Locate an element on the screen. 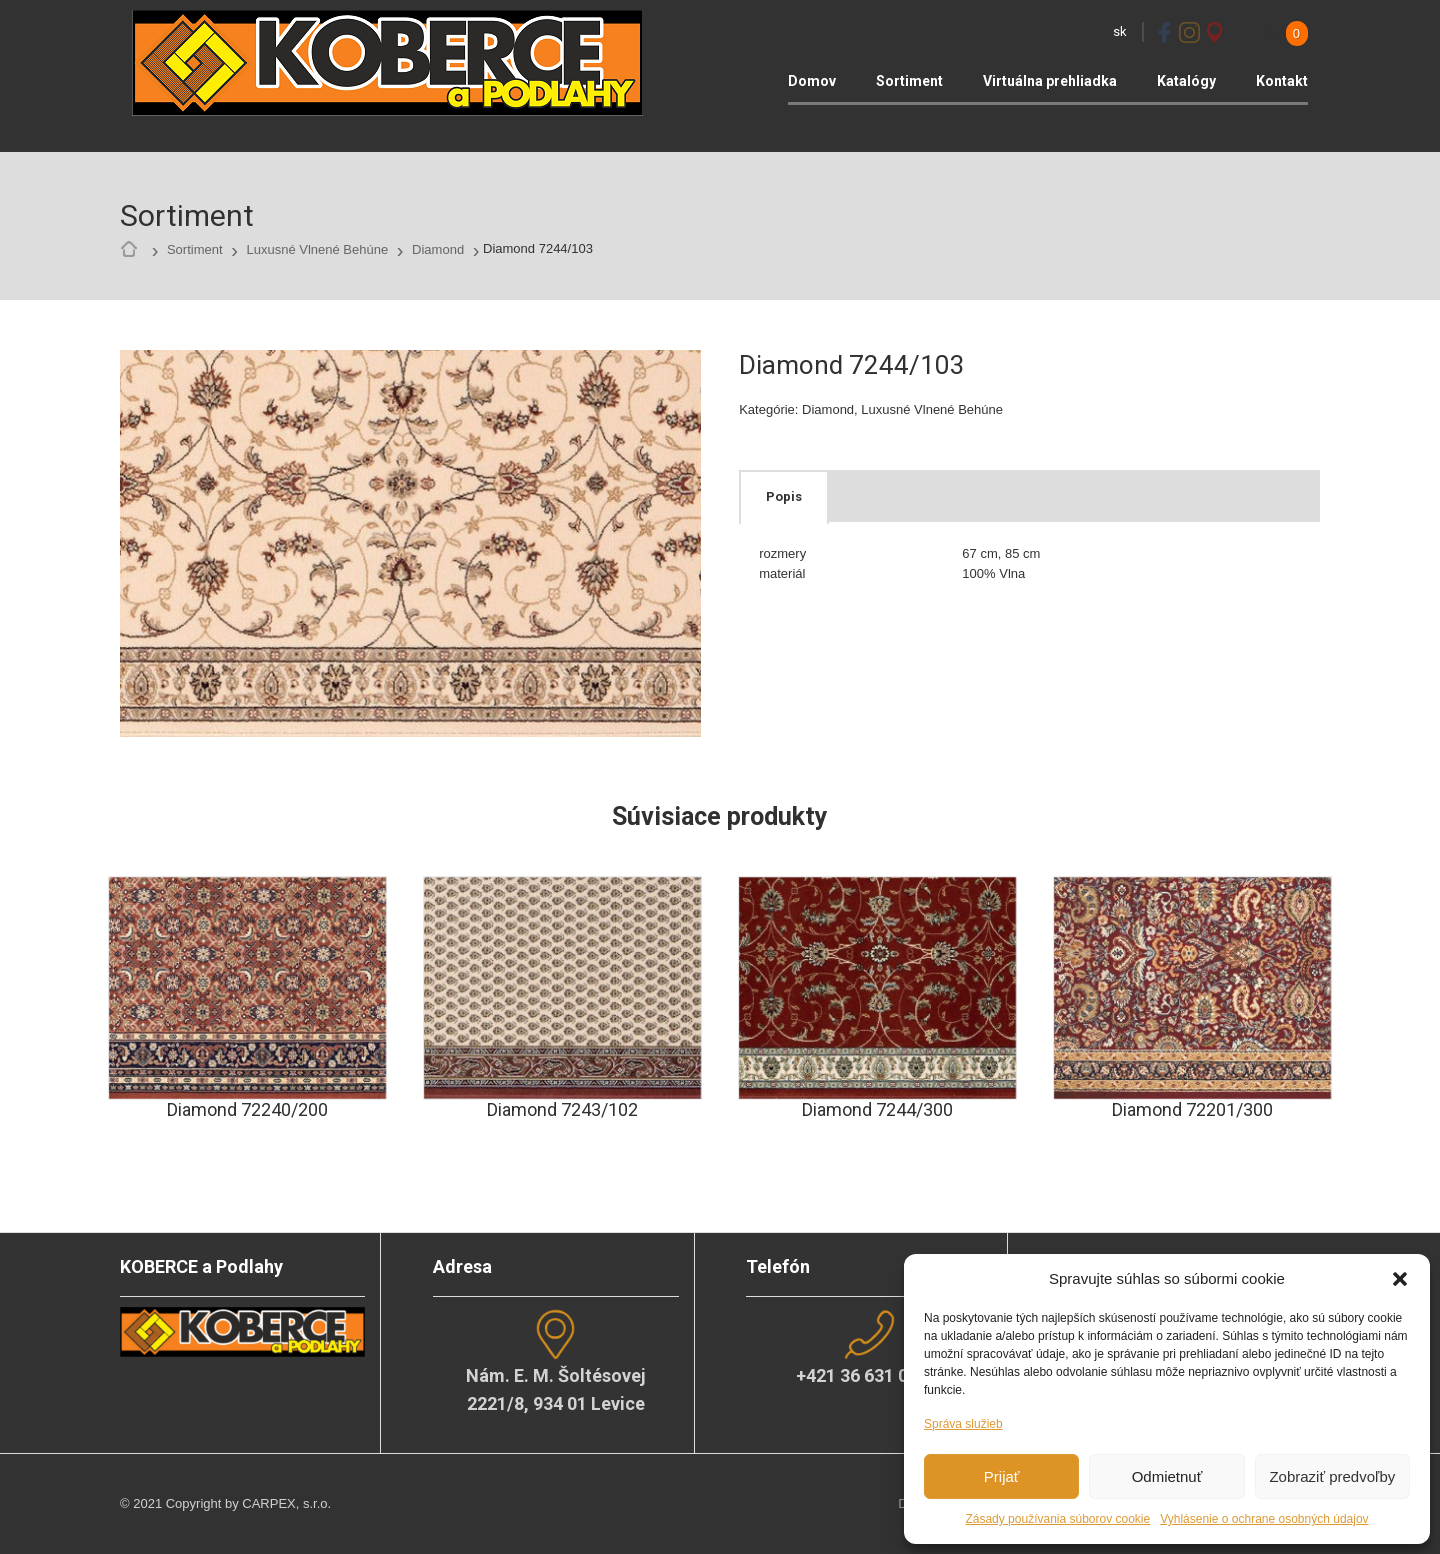 The width and height of the screenshot is (1440, 1554). Vyhlásenie o ochrane osobných údajov is located at coordinates (1264, 1519).